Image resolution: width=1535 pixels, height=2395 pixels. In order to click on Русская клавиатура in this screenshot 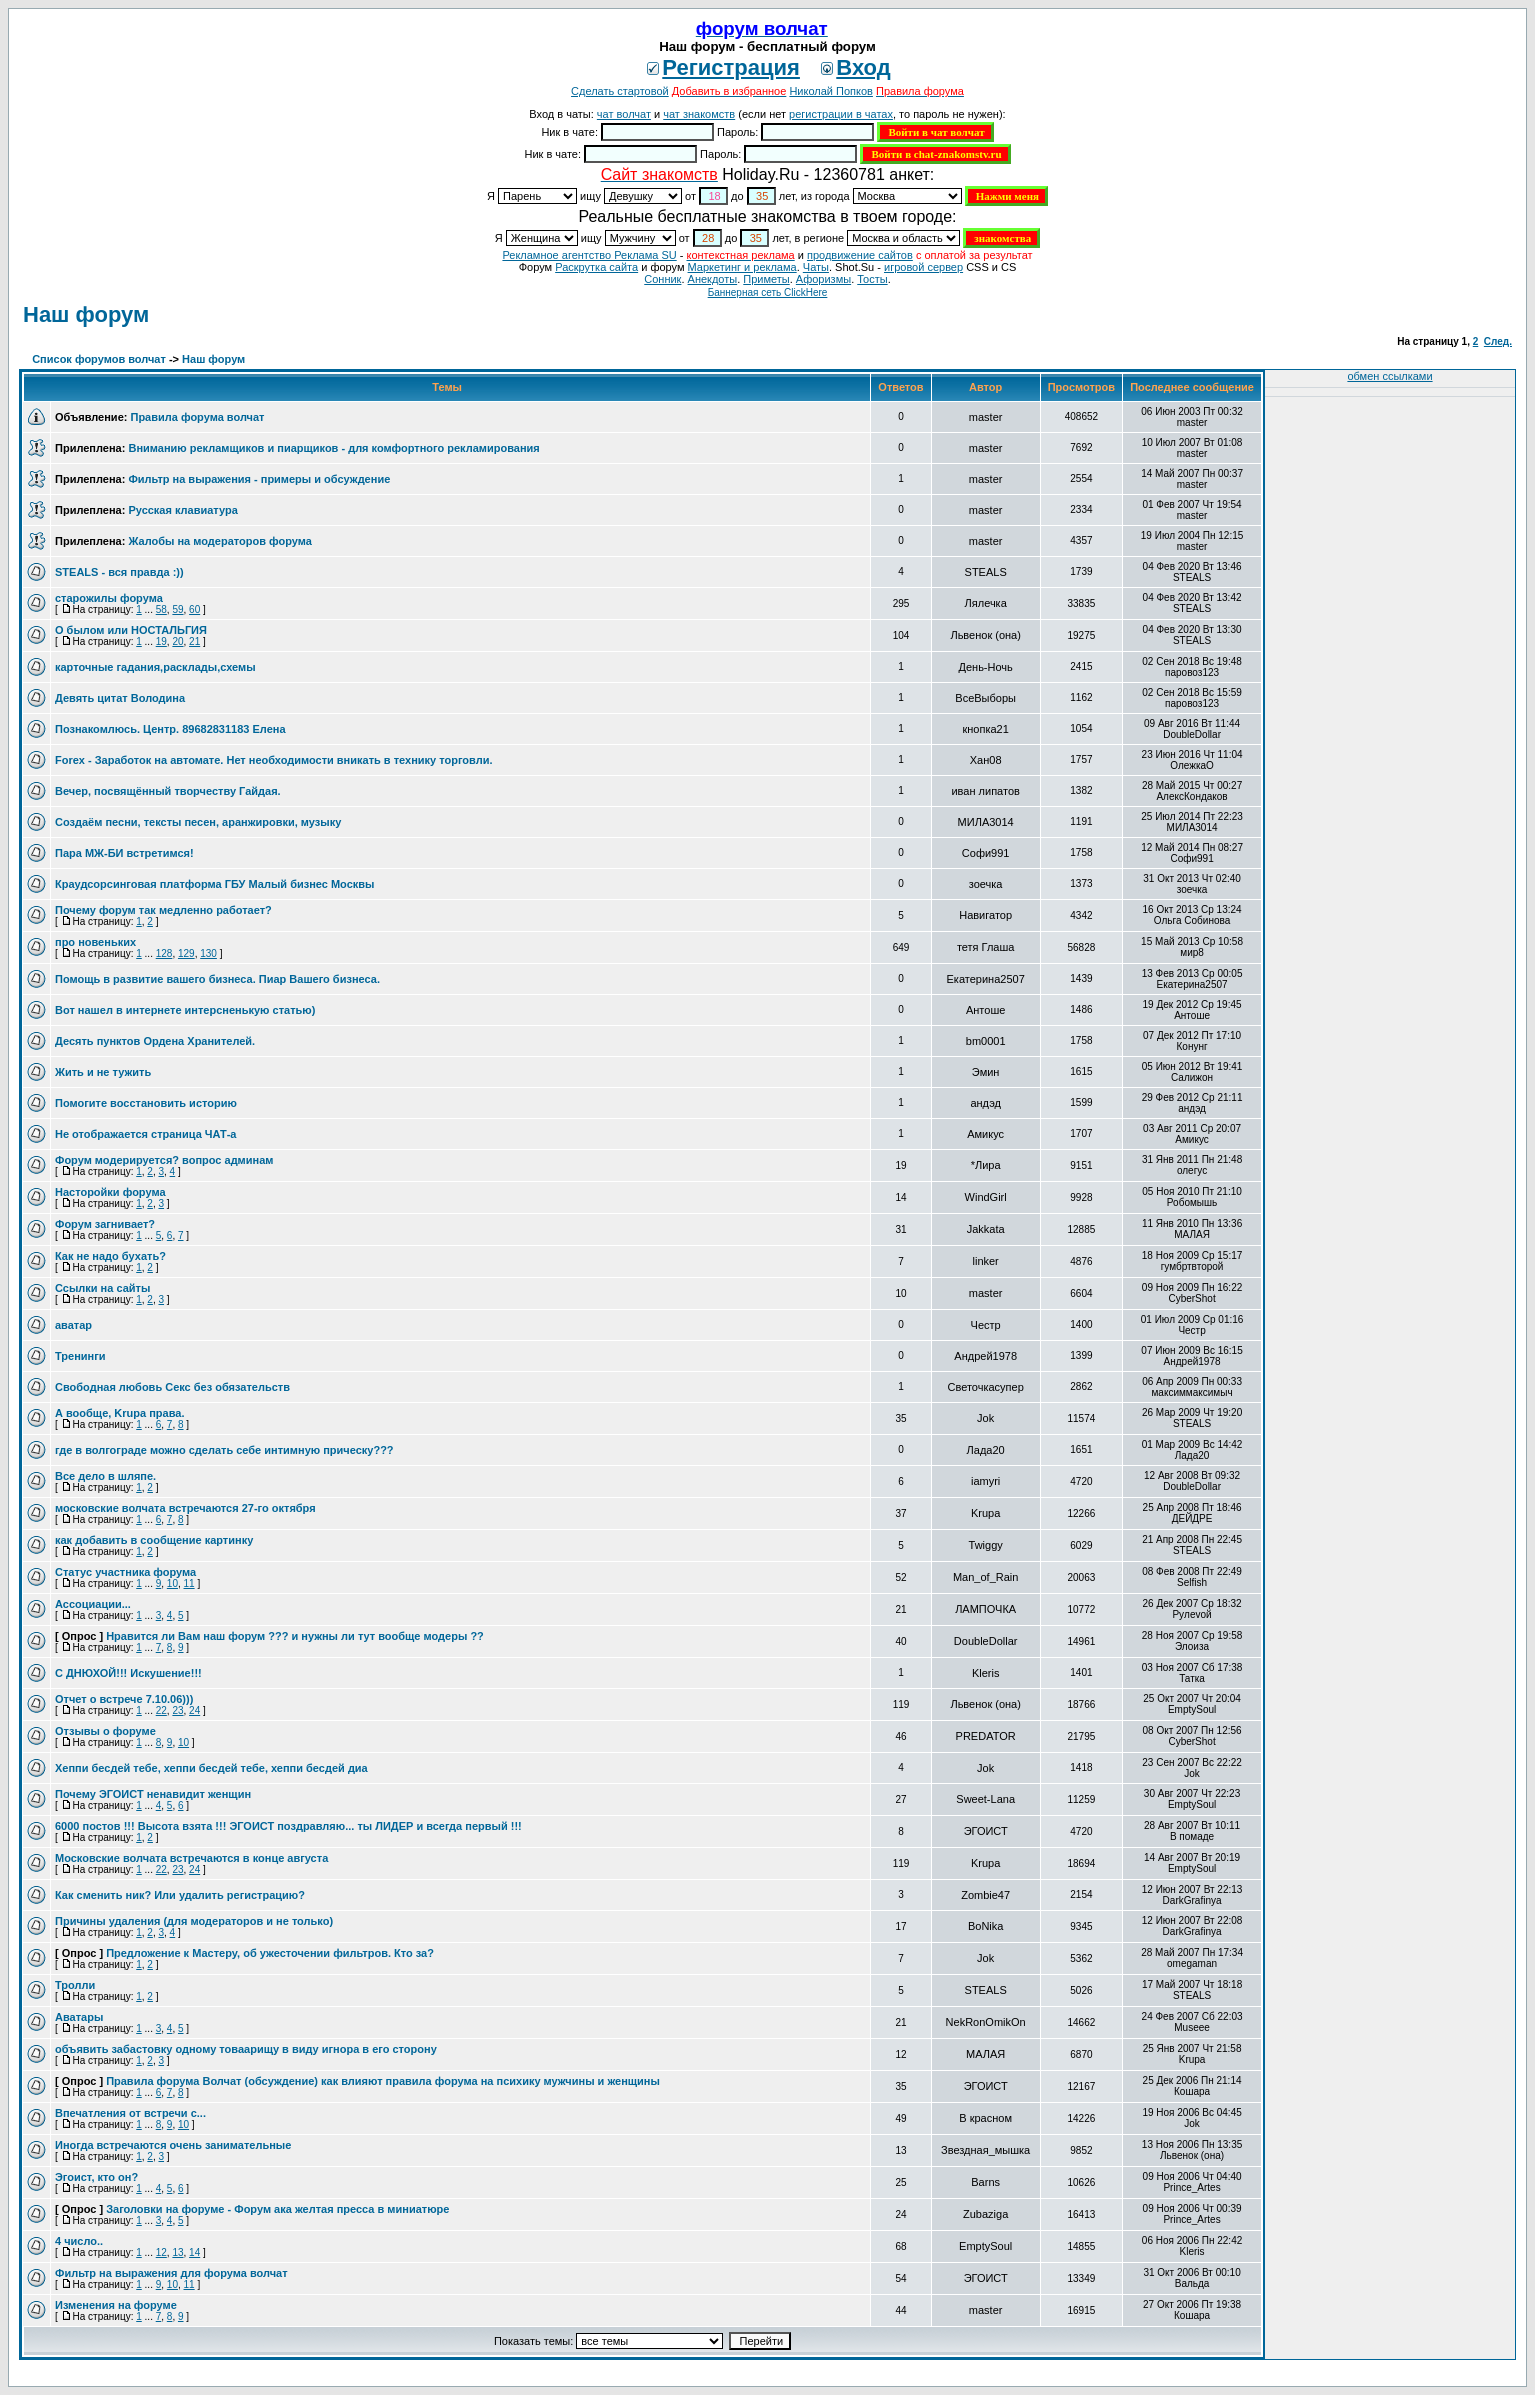, I will do `click(182, 510)`.